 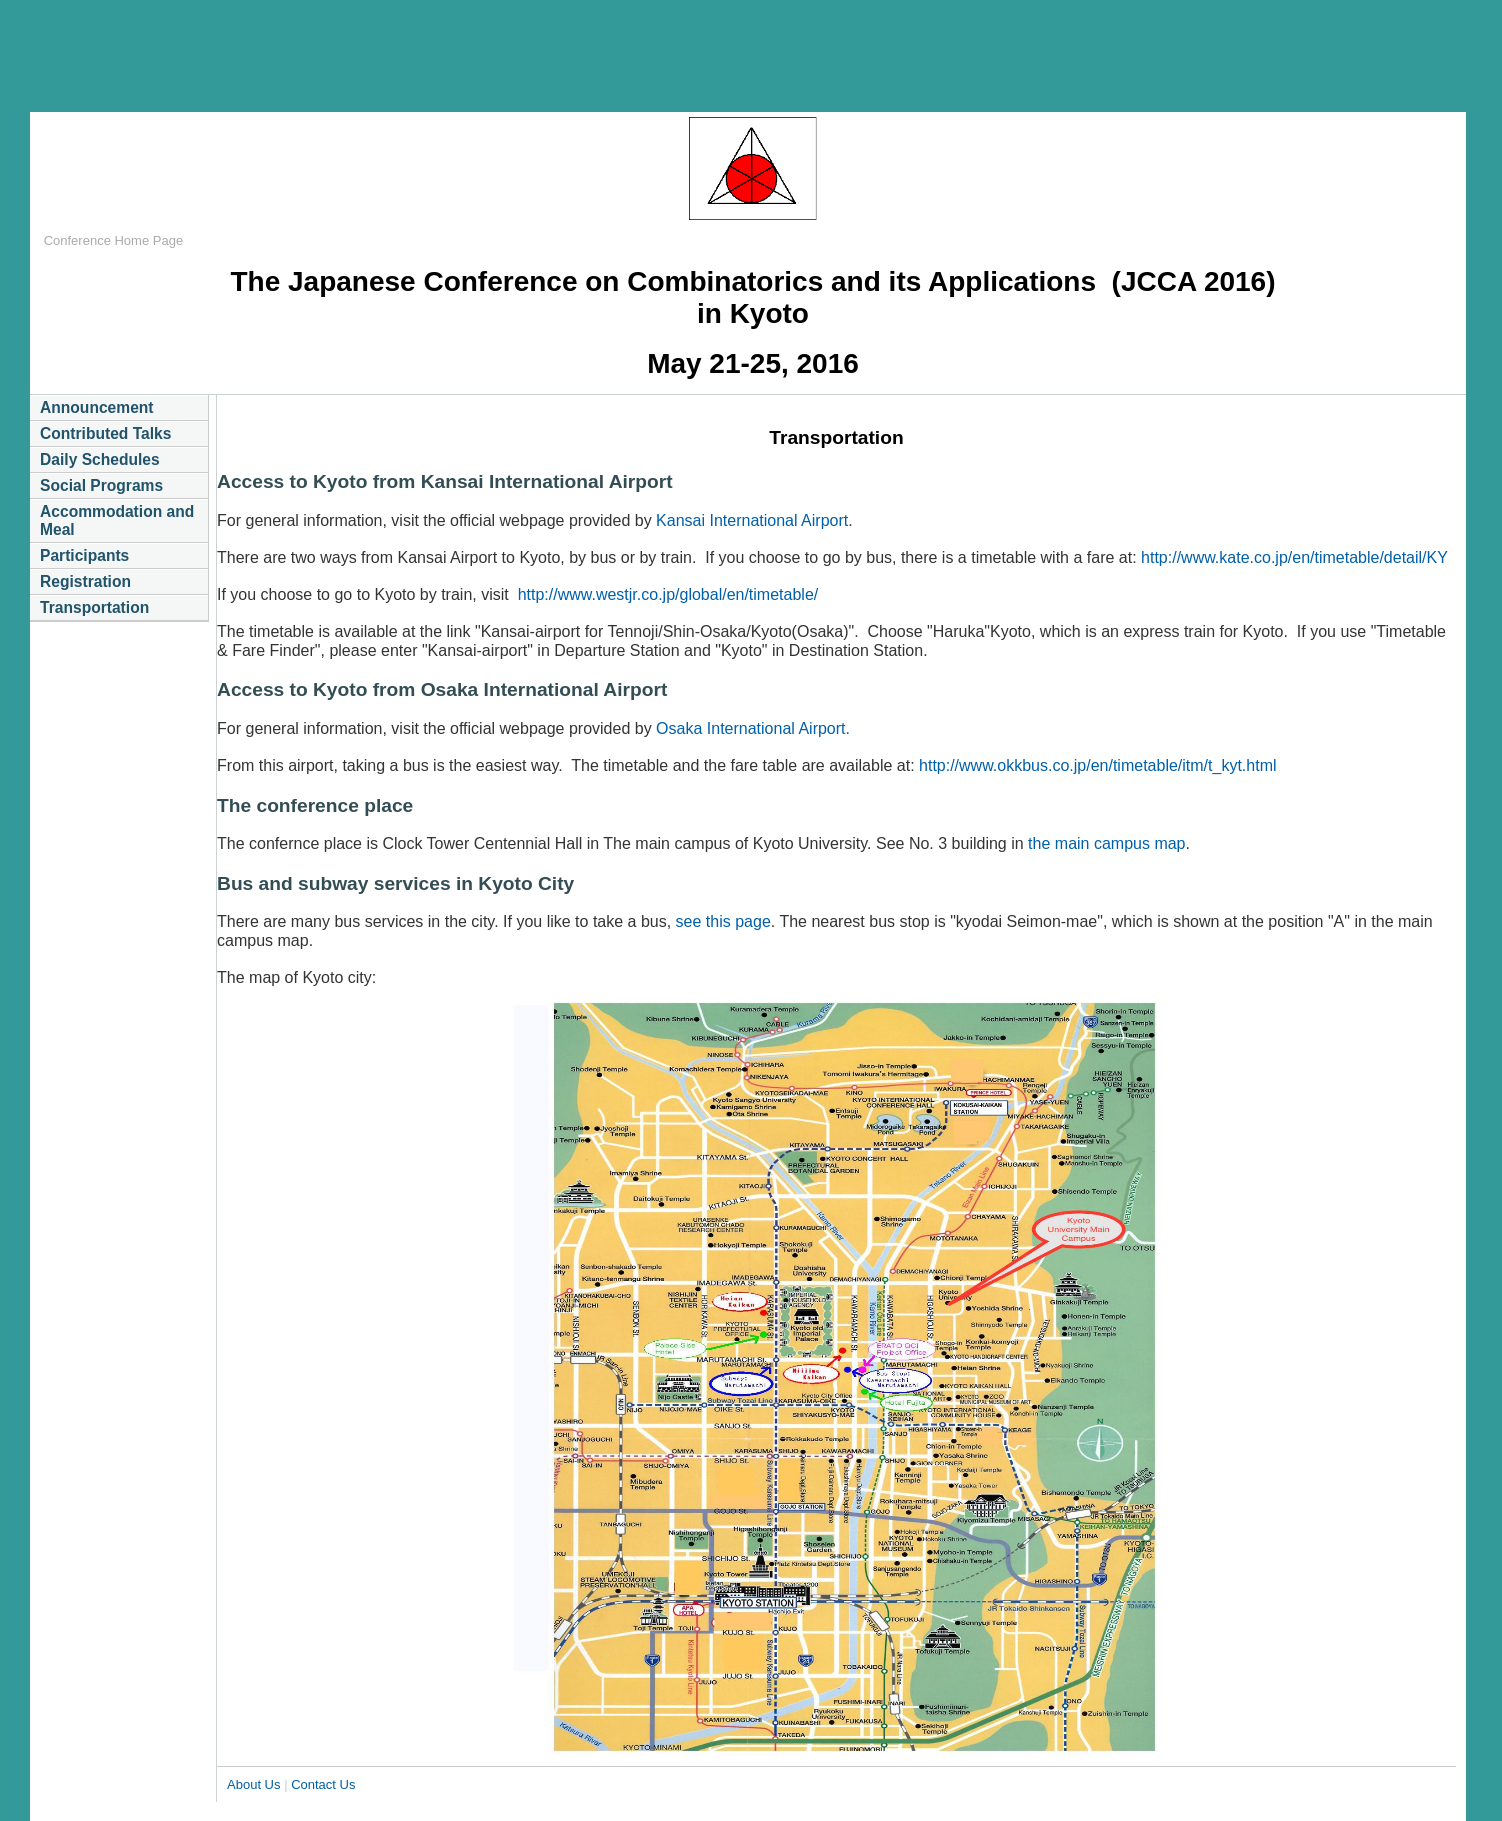 What do you see at coordinates (103, 485) in the screenshot?
I see `Social Programs` at bounding box center [103, 485].